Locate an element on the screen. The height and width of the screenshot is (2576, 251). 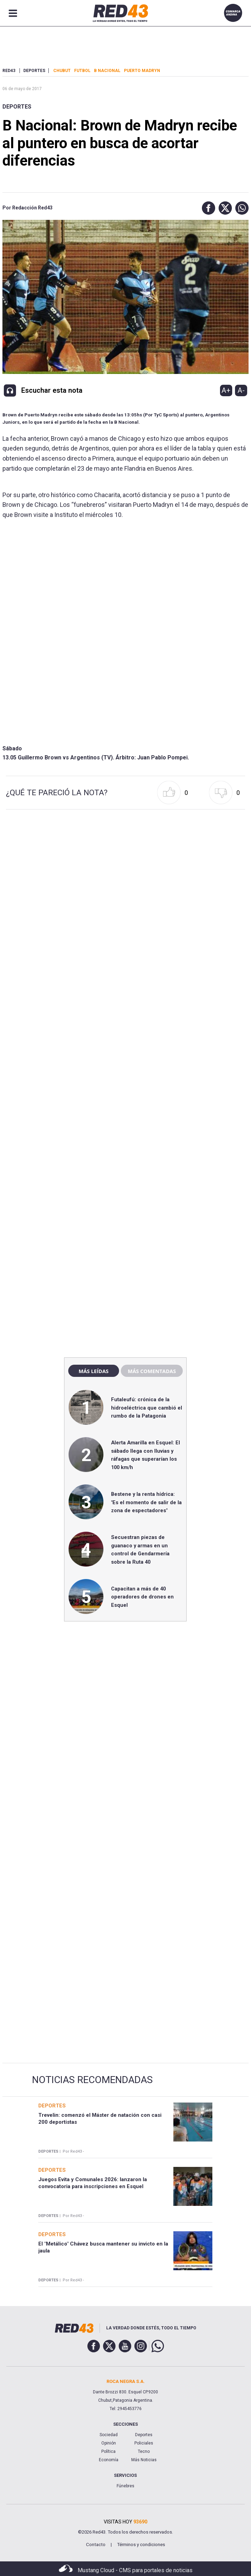
Tecno is located at coordinates (144, 2451).